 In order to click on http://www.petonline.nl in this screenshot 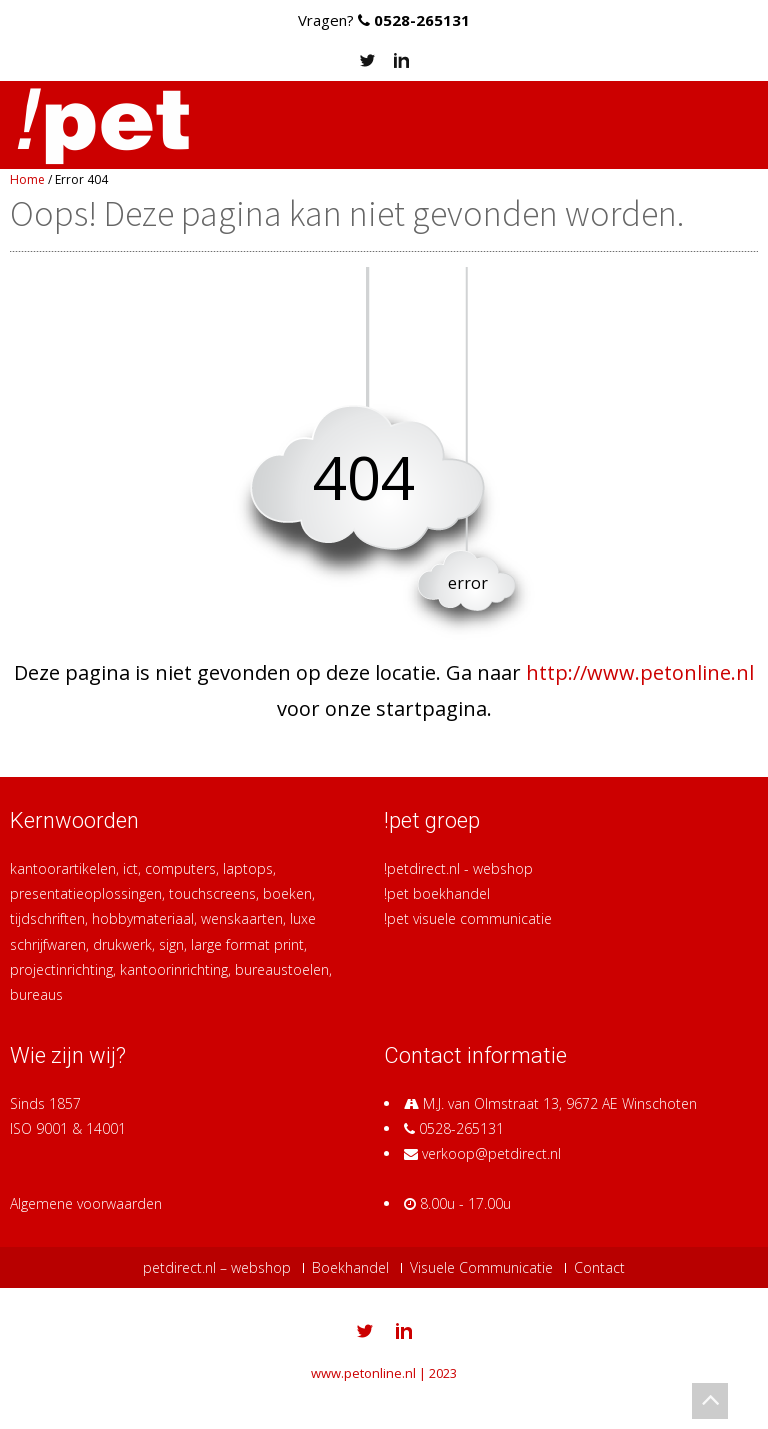, I will do `click(640, 672)`.